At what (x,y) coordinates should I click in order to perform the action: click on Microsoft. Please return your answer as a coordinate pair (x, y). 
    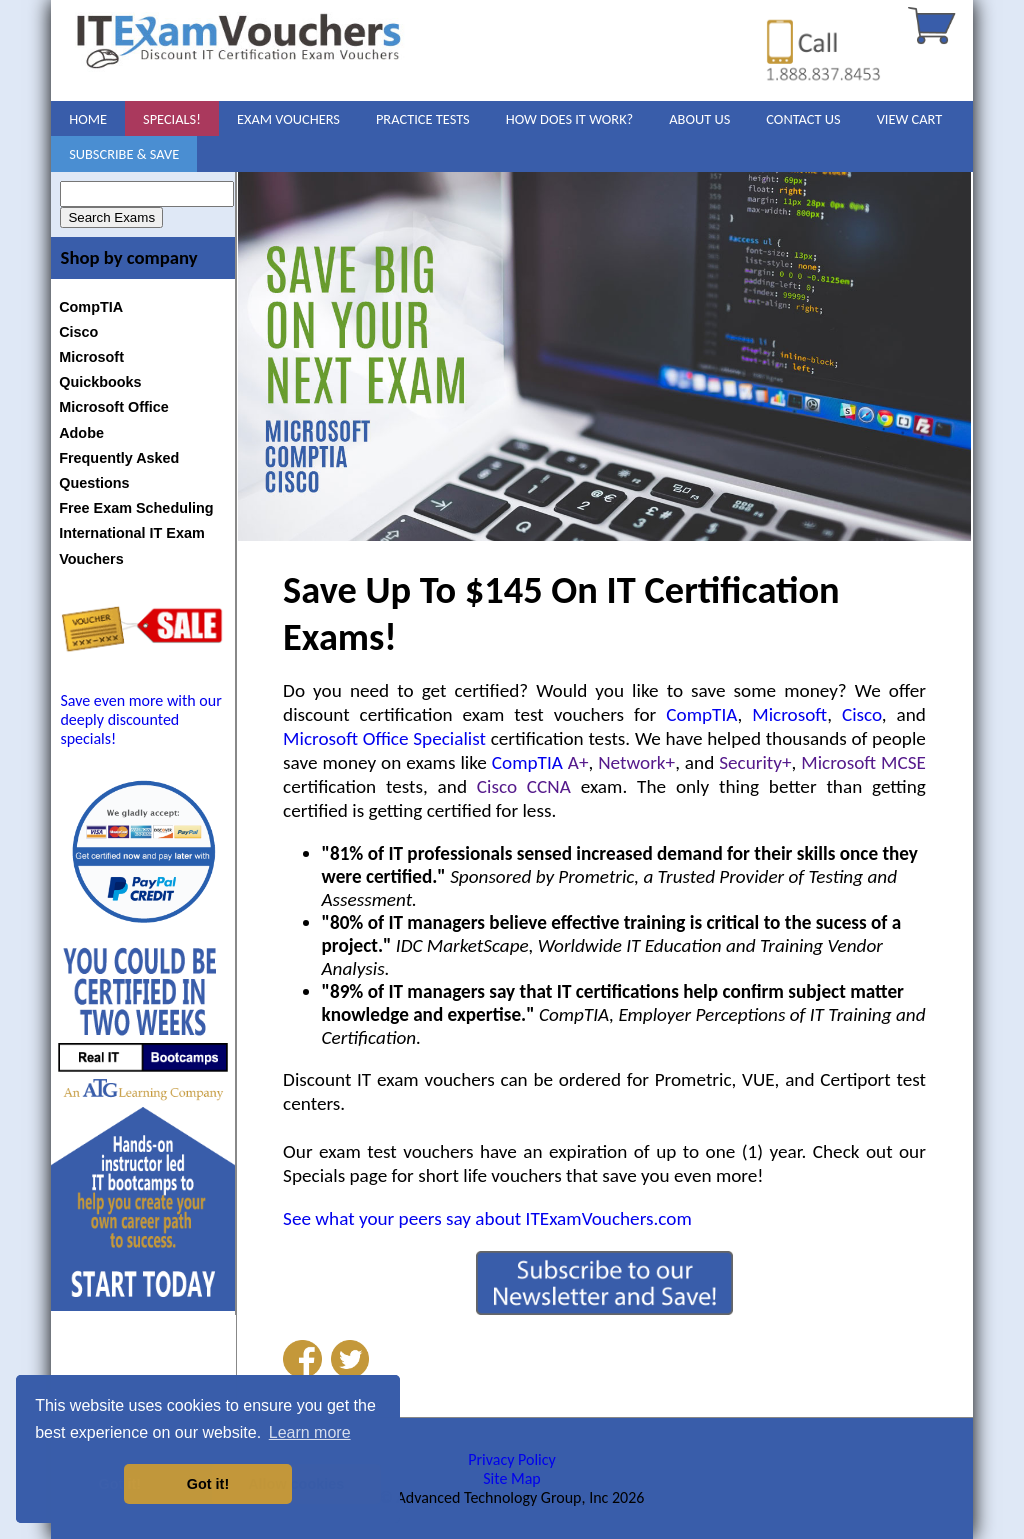
    Looking at the image, I should click on (91, 357).